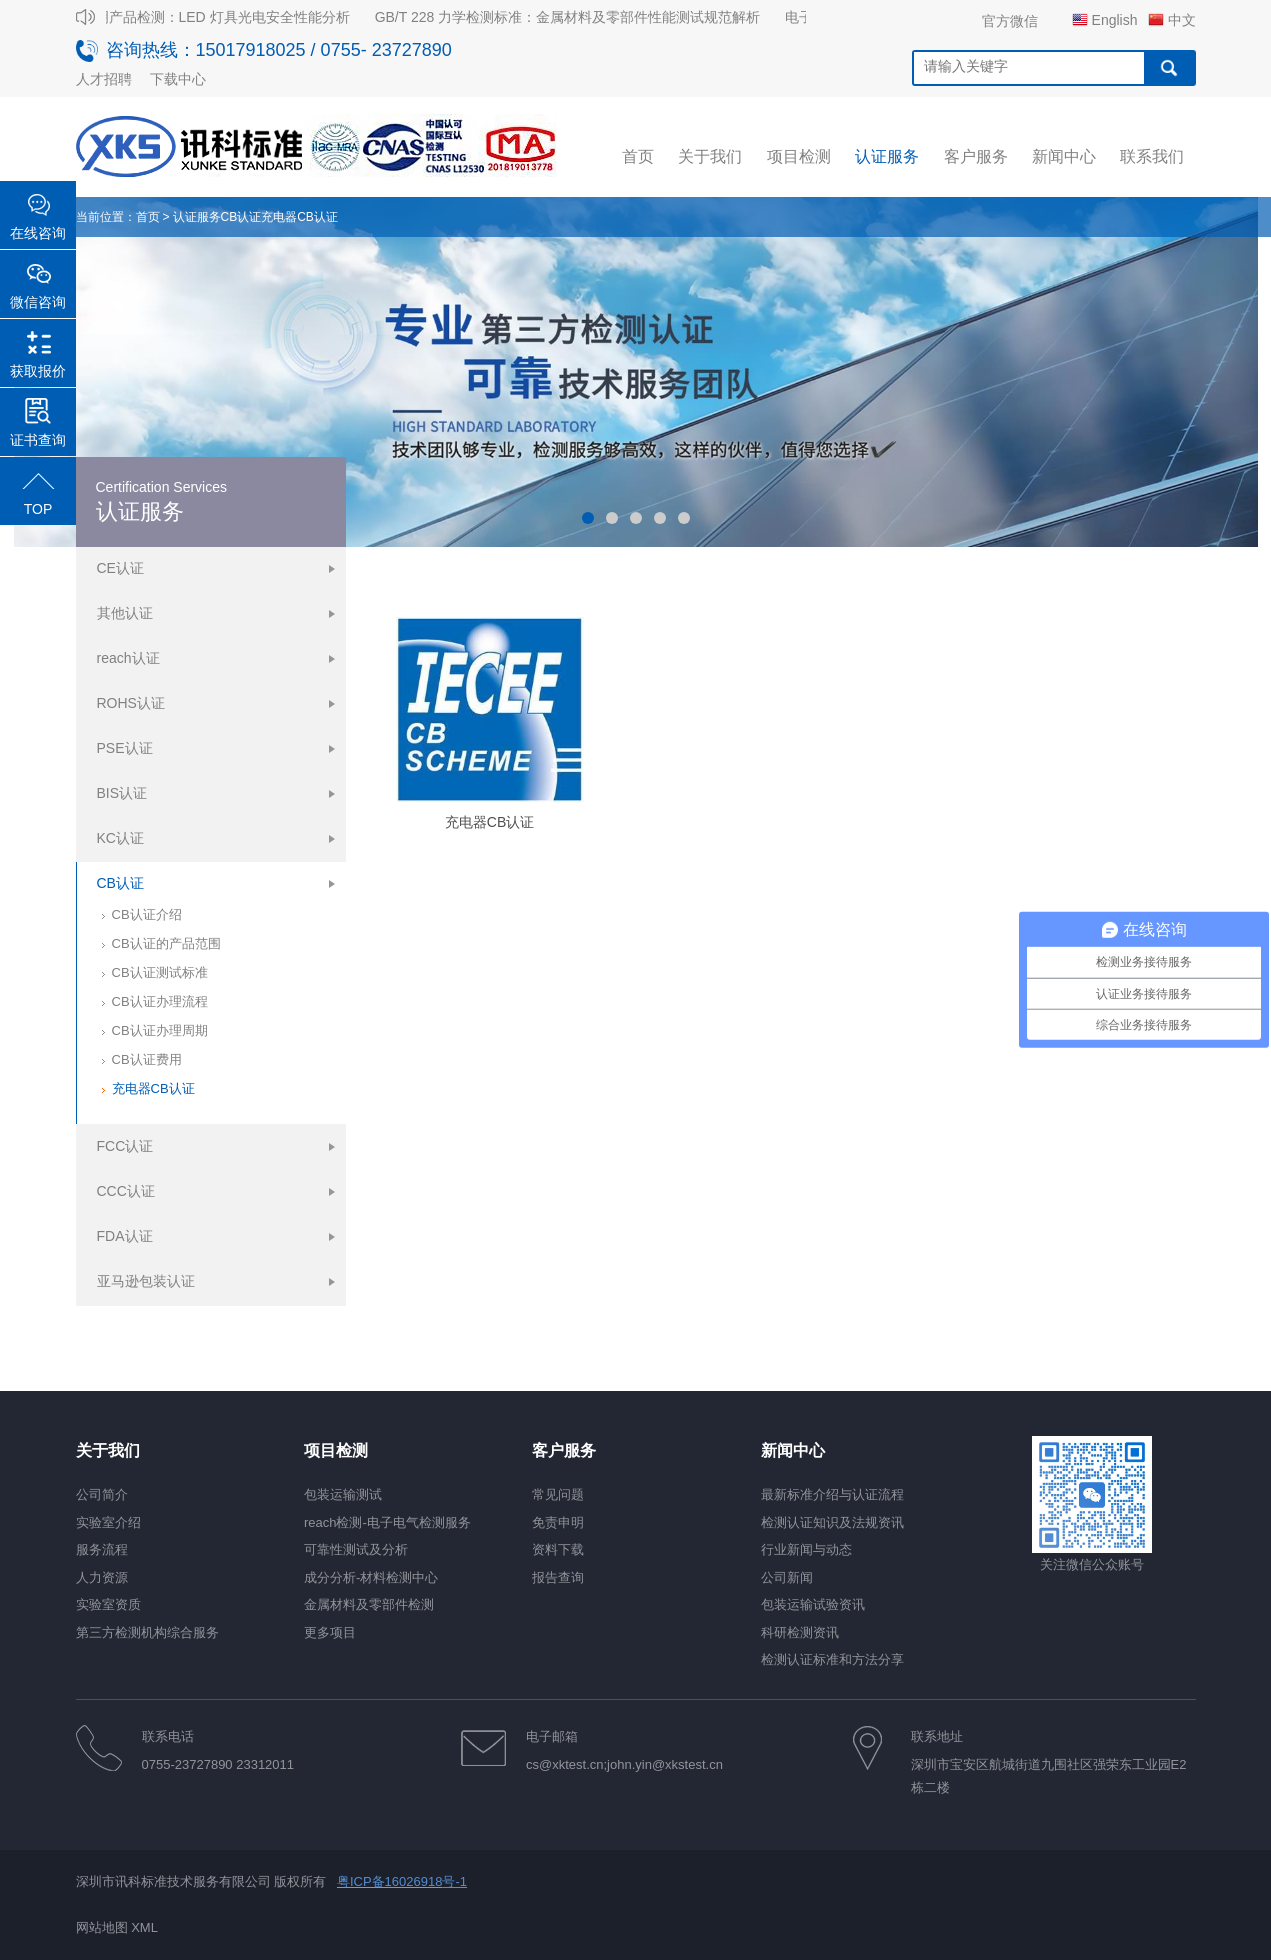 This screenshot has height=1960, width=1271. I want to click on FDA认证, so click(125, 1236).